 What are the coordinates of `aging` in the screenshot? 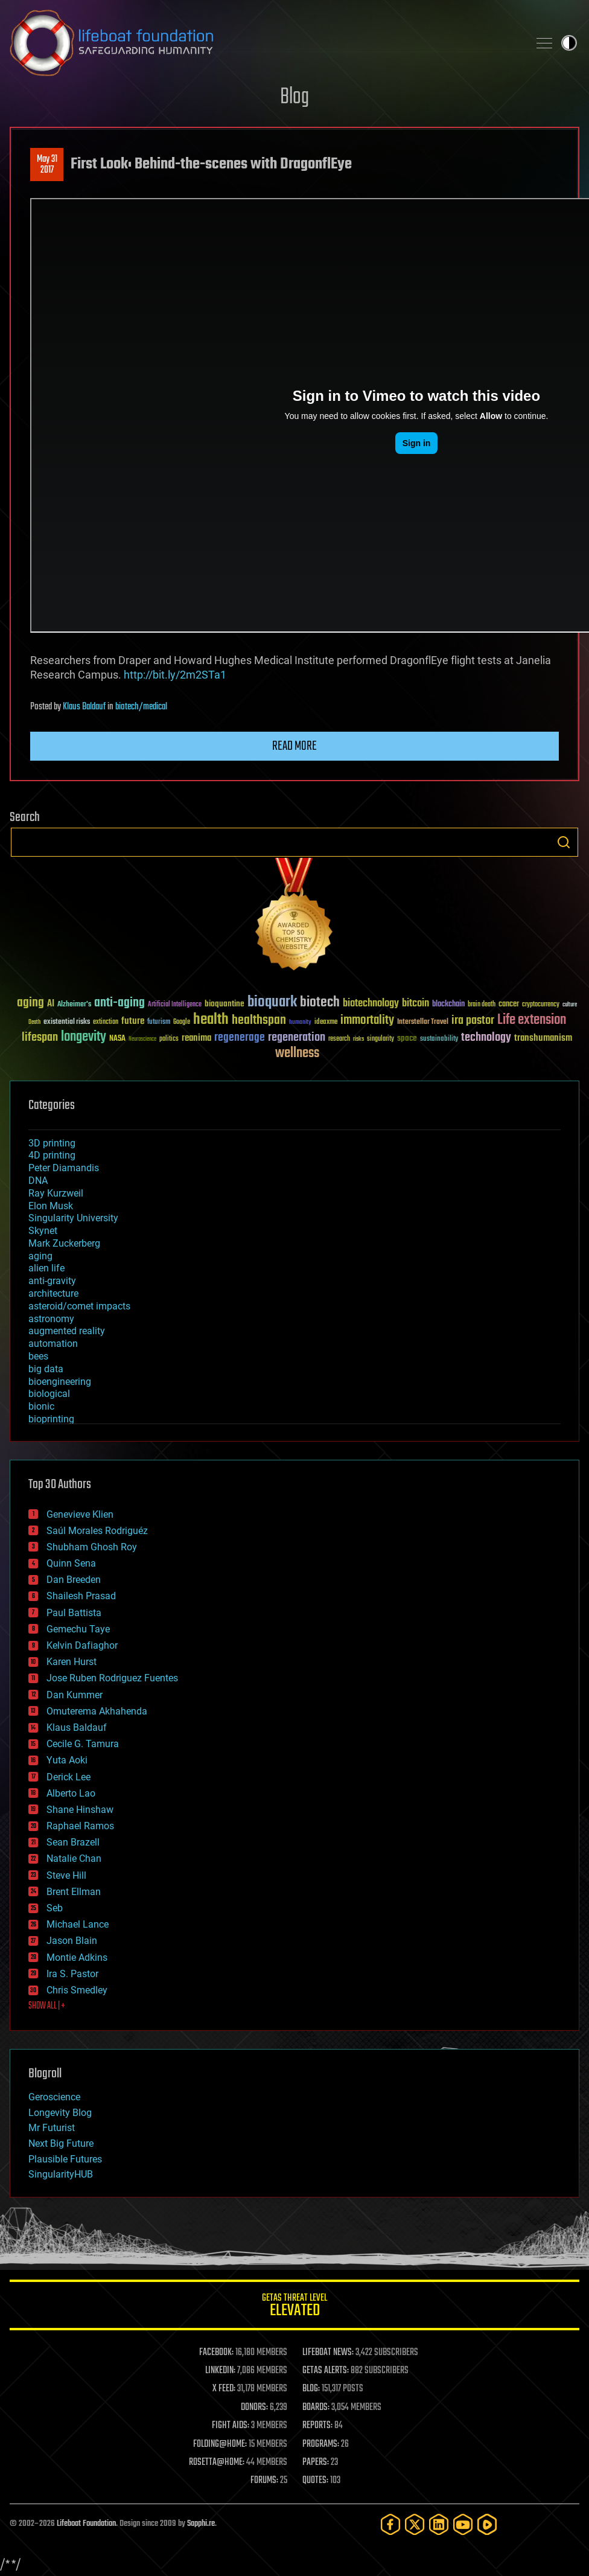 It's located at (40, 1256).